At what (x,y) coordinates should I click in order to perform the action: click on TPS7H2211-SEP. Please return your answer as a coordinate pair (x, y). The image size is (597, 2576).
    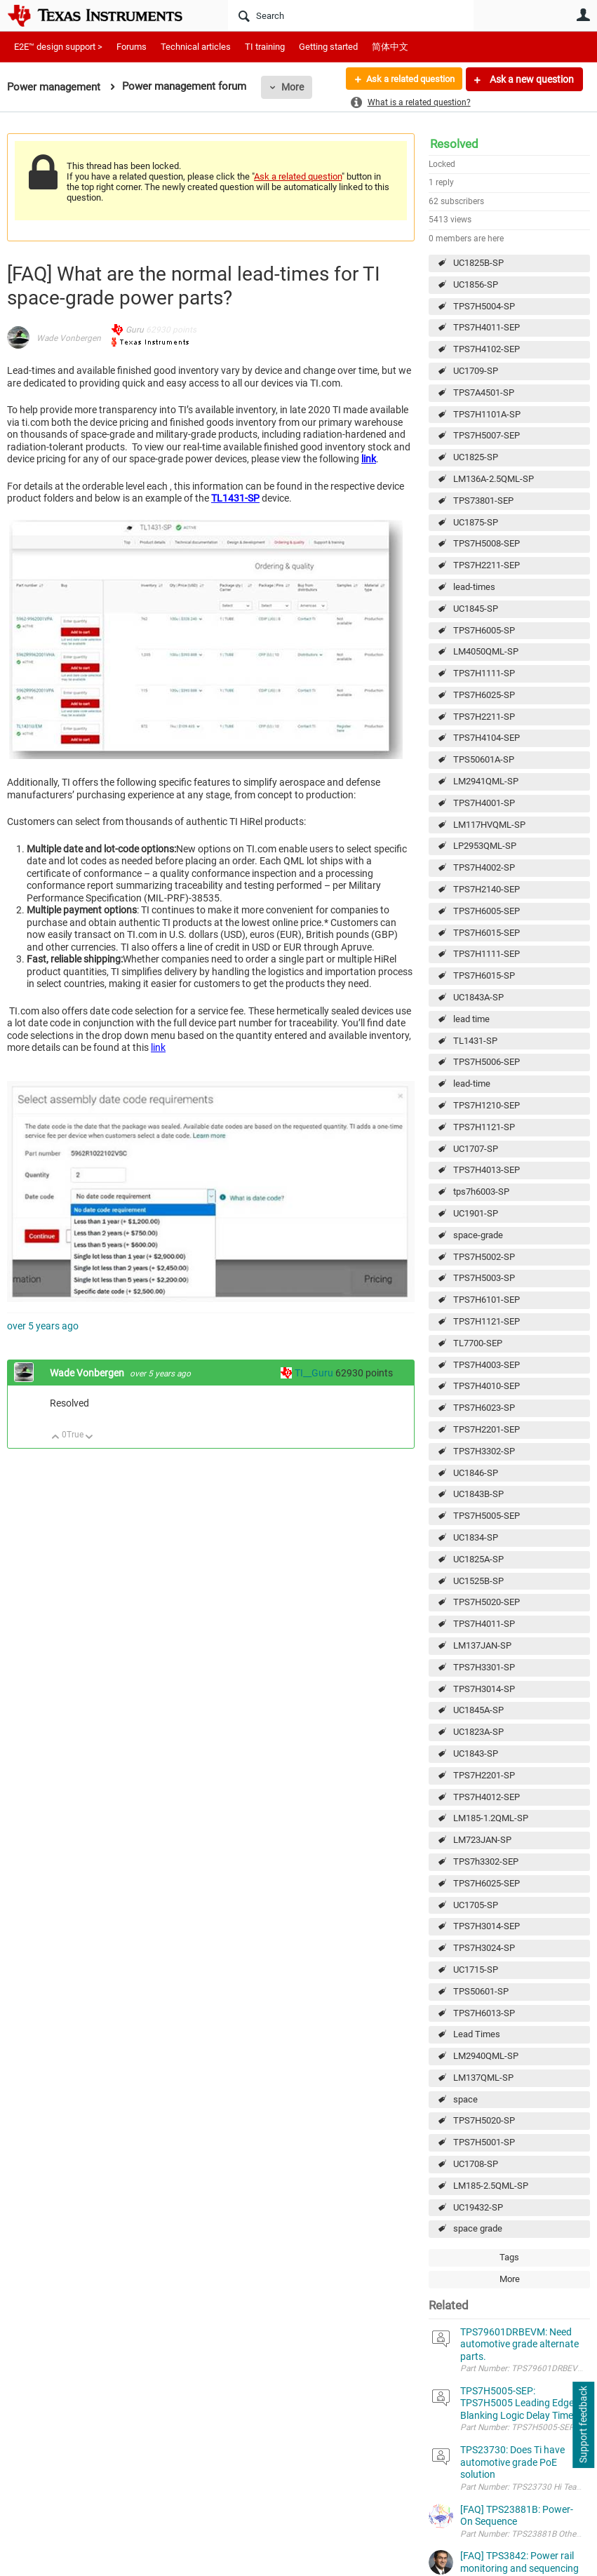
    Looking at the image, I should click on (486, 565).